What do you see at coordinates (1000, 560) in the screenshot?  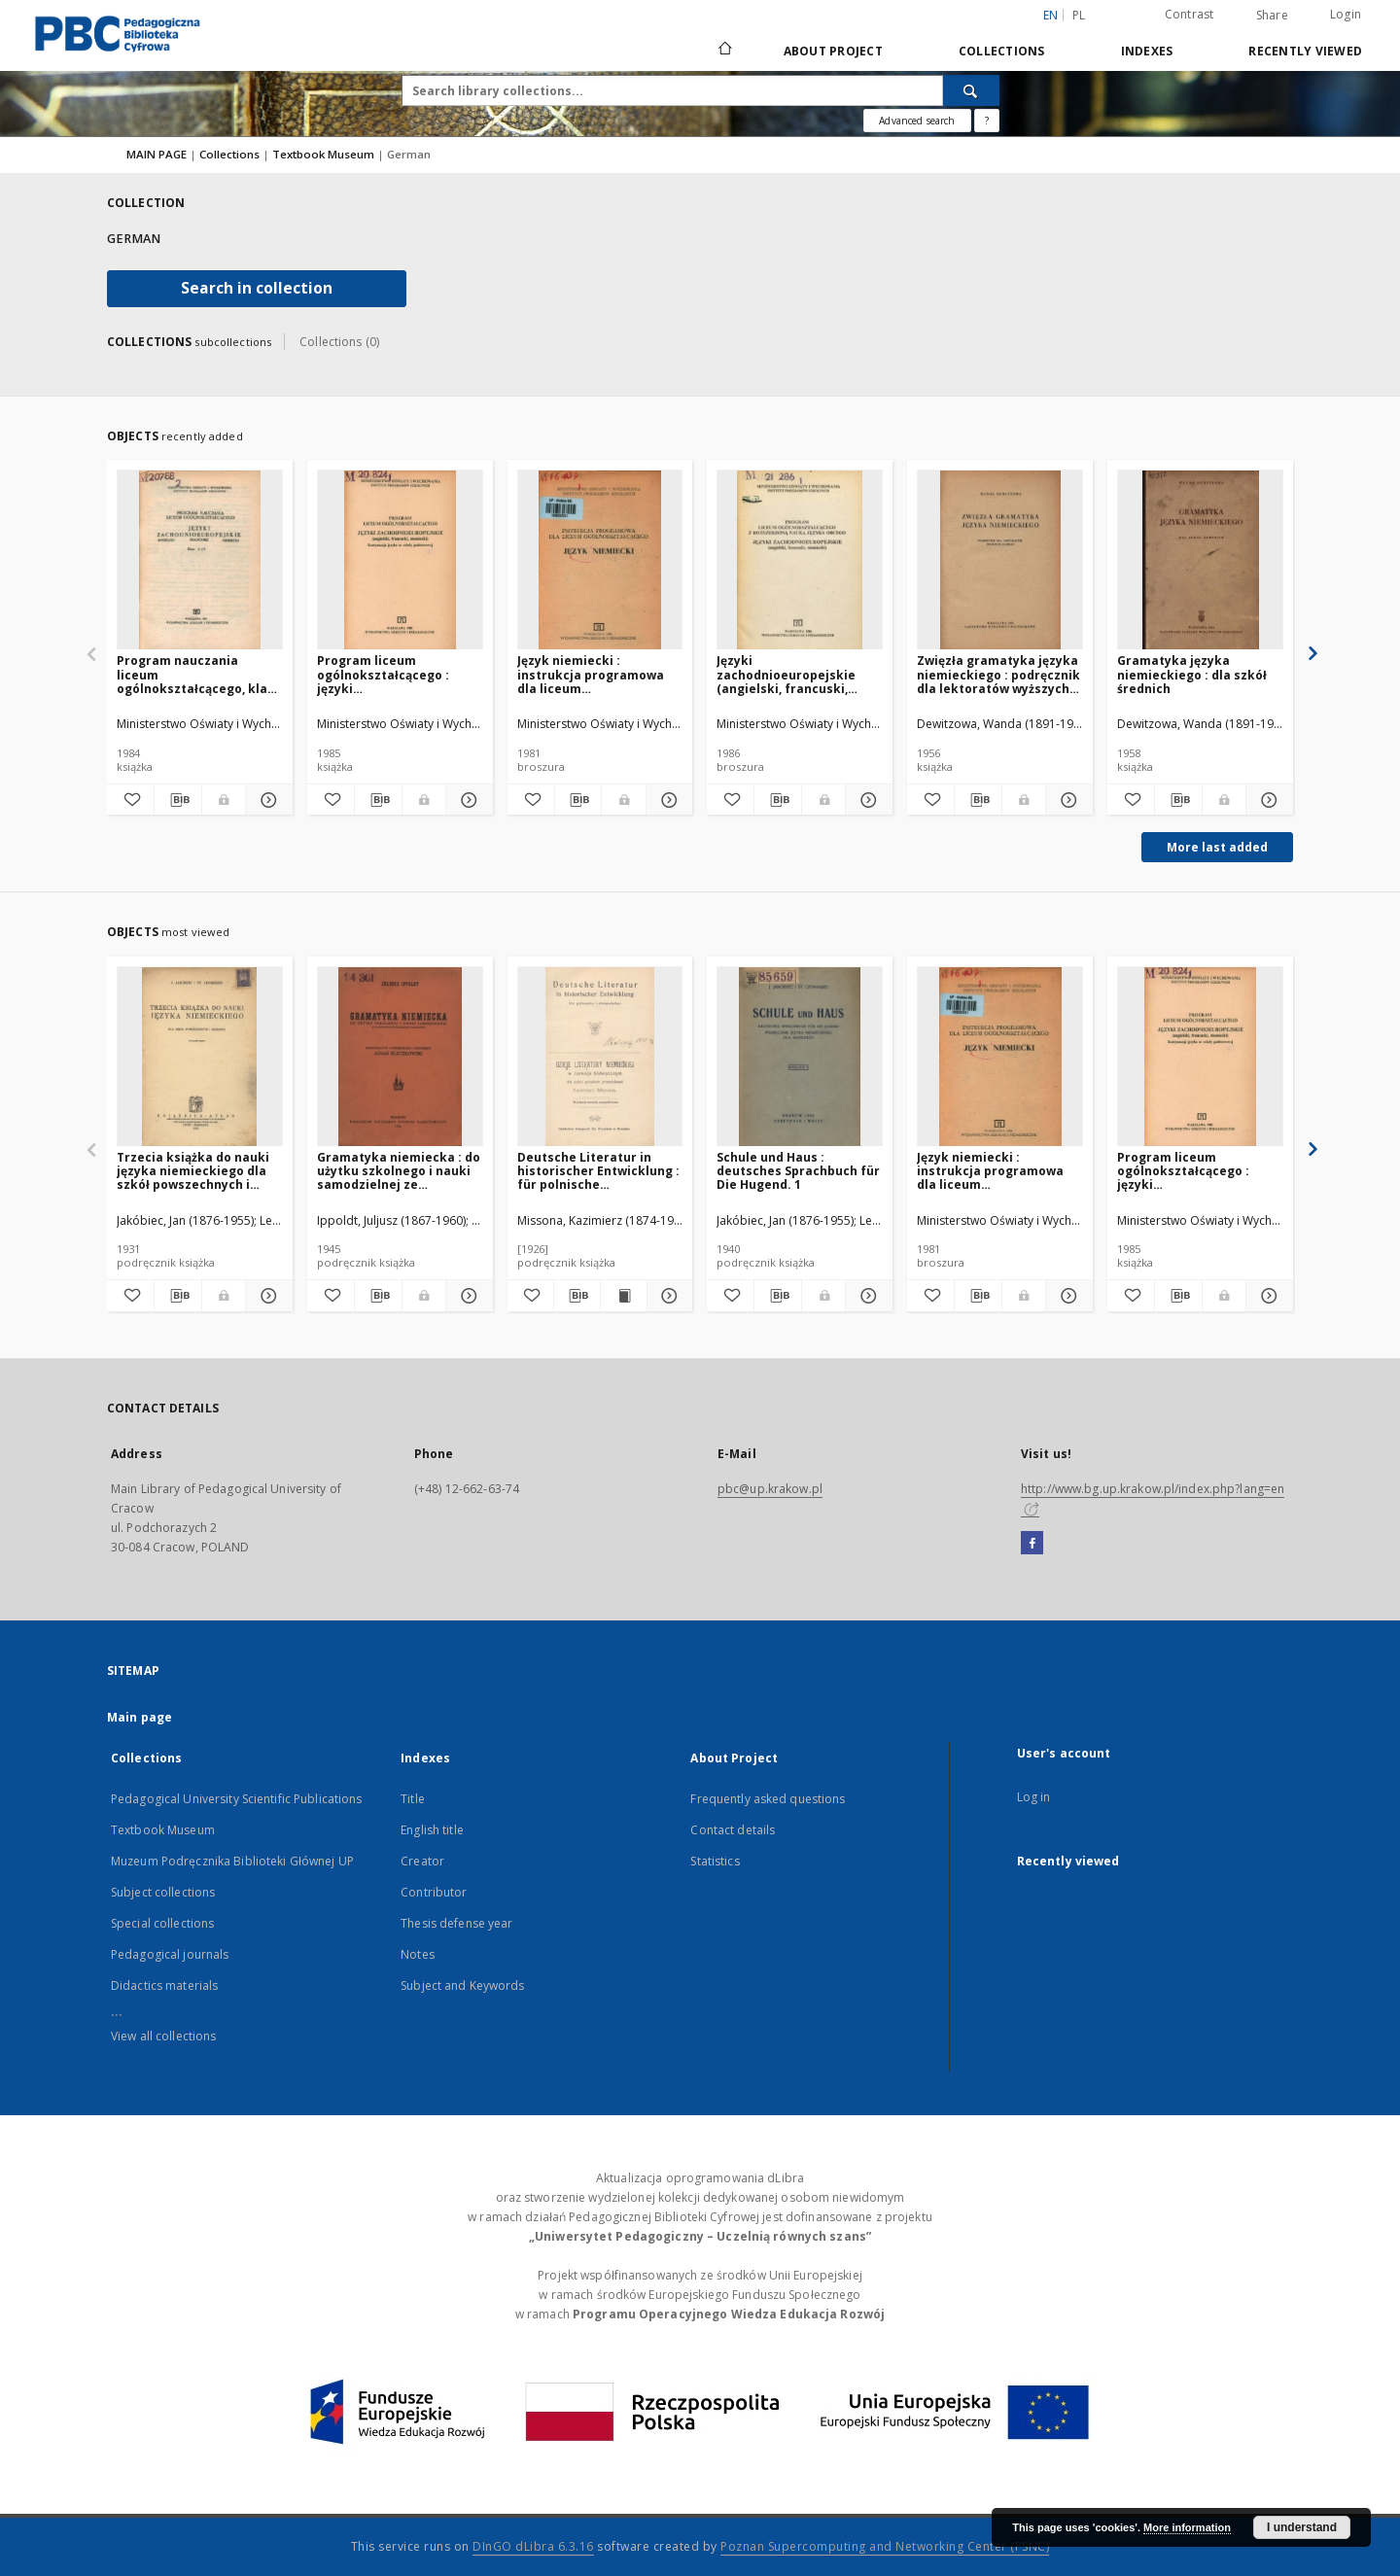 I see `[Zwięzła gramatyka języka niemieckiego : podręcznik dla lektoratów wyższych uczelni]` at bounding box center [1000, 560].